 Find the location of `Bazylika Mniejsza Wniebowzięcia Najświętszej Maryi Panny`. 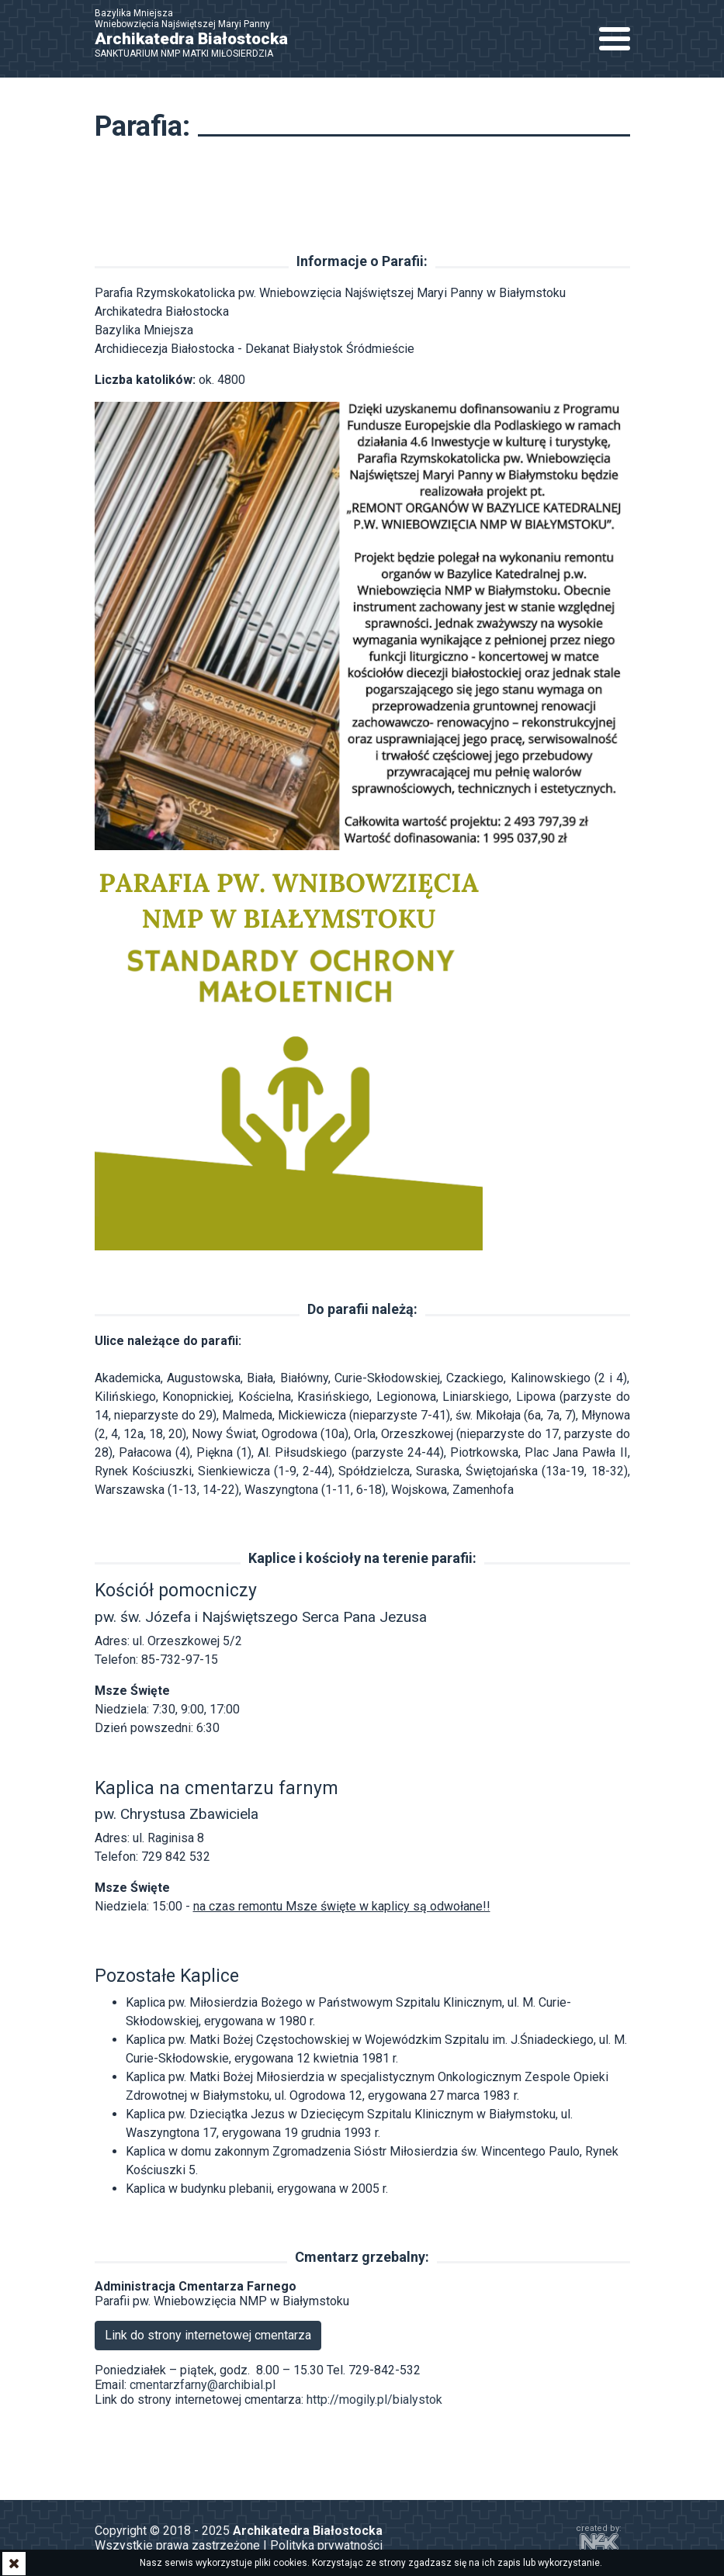

Bazylika Mniejsza Wniebowzięcia Najświętszej Maryi Panny is located at coordinates (199, 33).